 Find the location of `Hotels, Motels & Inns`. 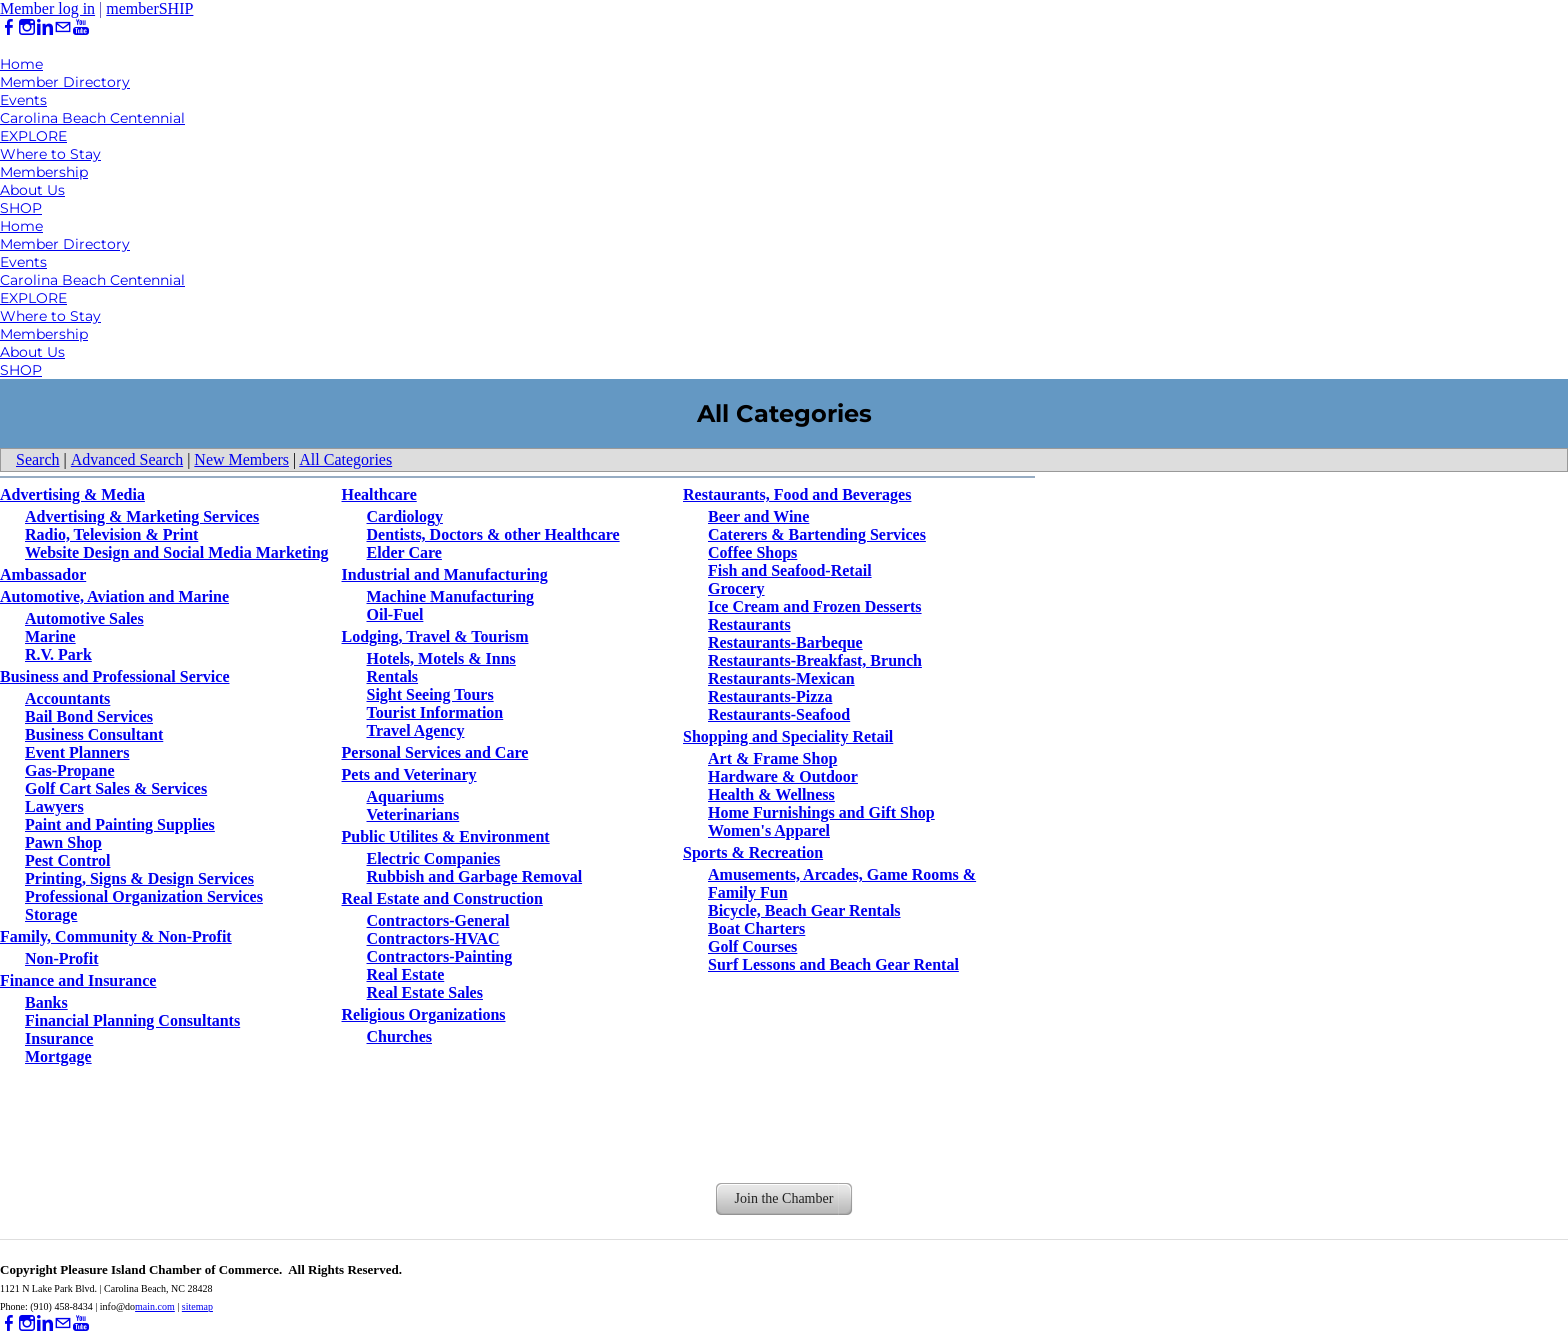

Hotels, Motels & Inns is located at coordinates (441, 658).